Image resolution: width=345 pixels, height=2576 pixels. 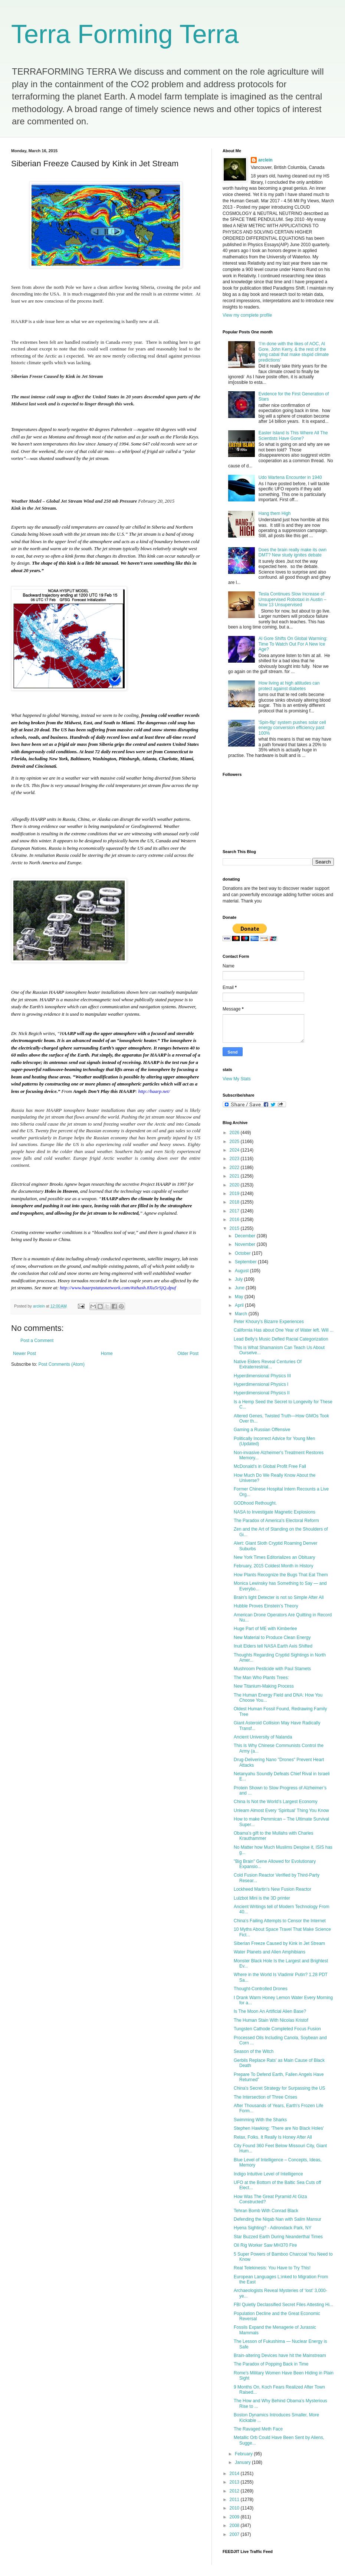 I want to click on Gaming a Russian Offensive, so click(x=262, y=1429).